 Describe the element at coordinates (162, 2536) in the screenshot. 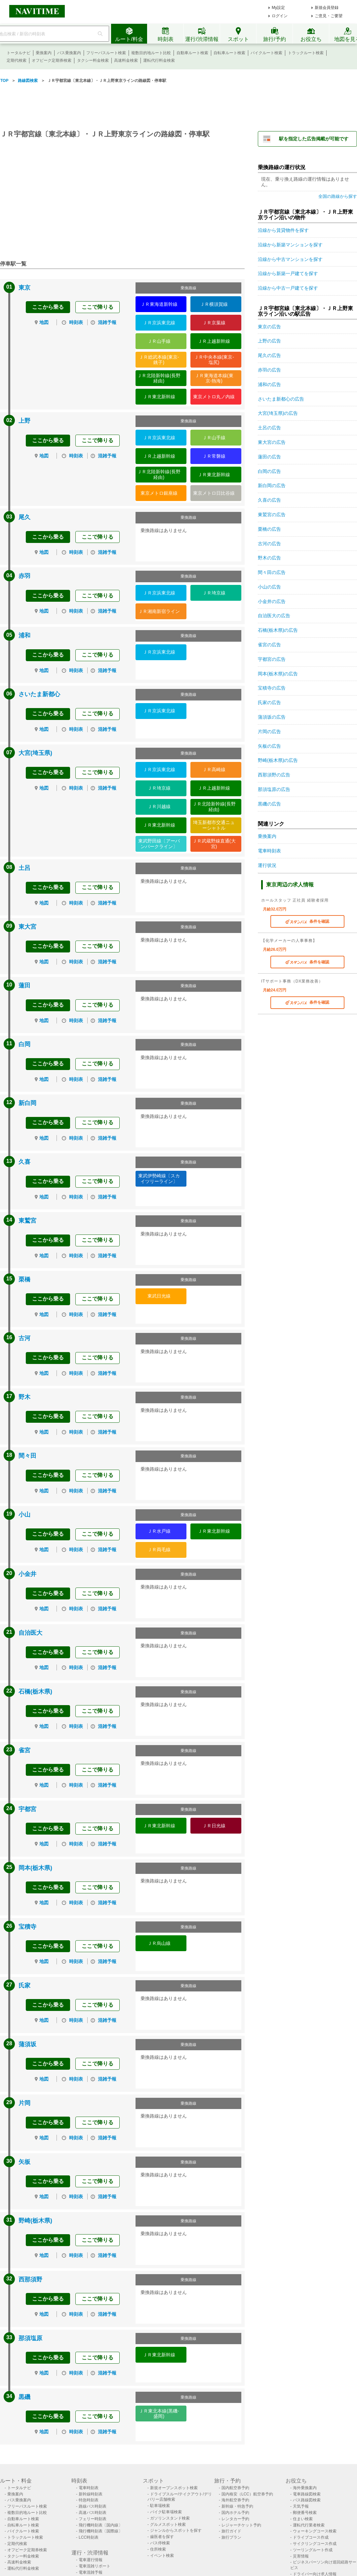

I see `歯医者を探す` at that location.